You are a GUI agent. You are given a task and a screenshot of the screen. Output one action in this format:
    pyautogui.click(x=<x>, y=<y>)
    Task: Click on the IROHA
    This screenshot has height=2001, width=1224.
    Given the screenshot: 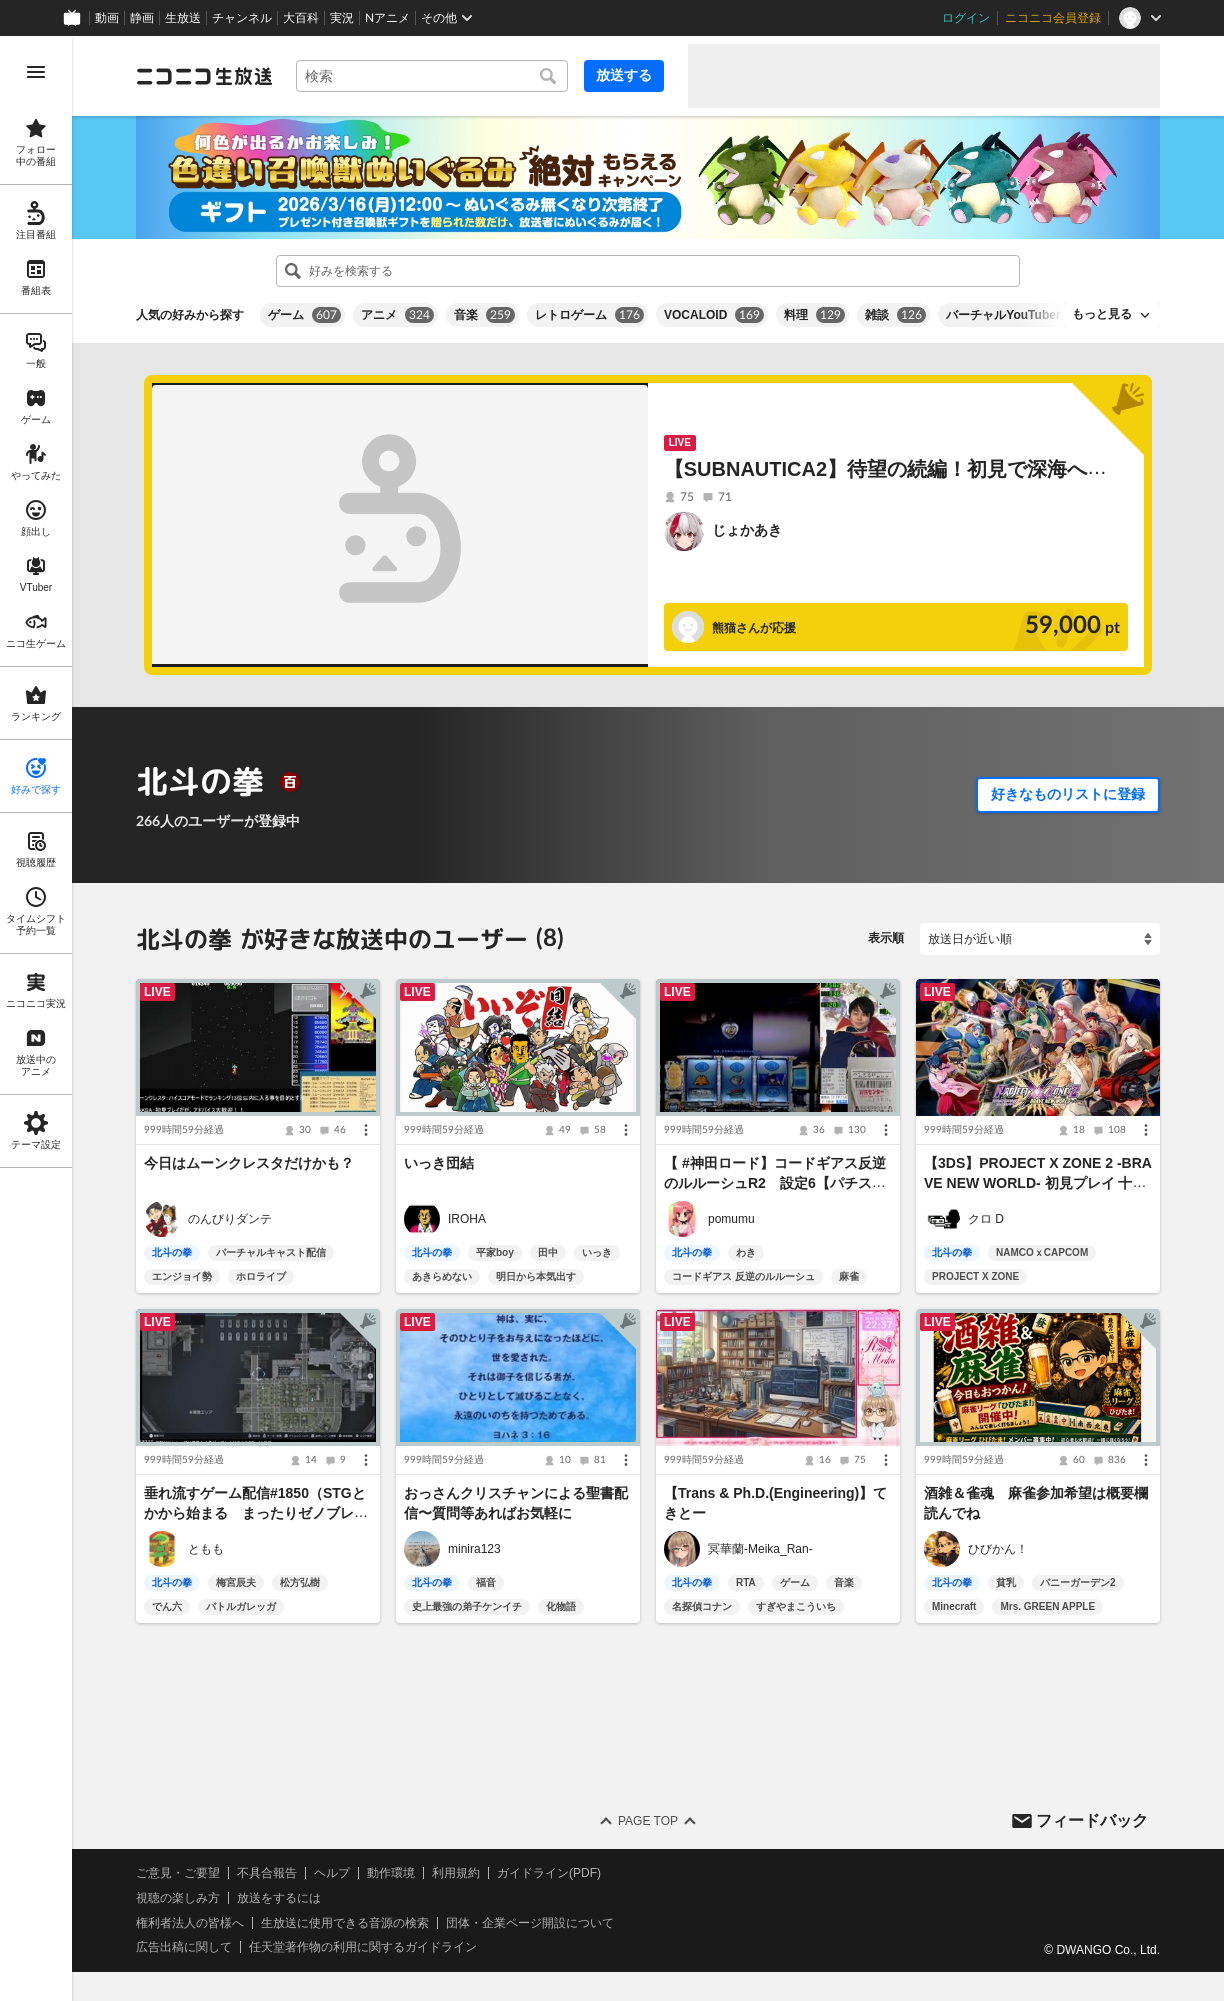 What is the action you would take?
    pyautogui.click(x=467, y=1219)
    